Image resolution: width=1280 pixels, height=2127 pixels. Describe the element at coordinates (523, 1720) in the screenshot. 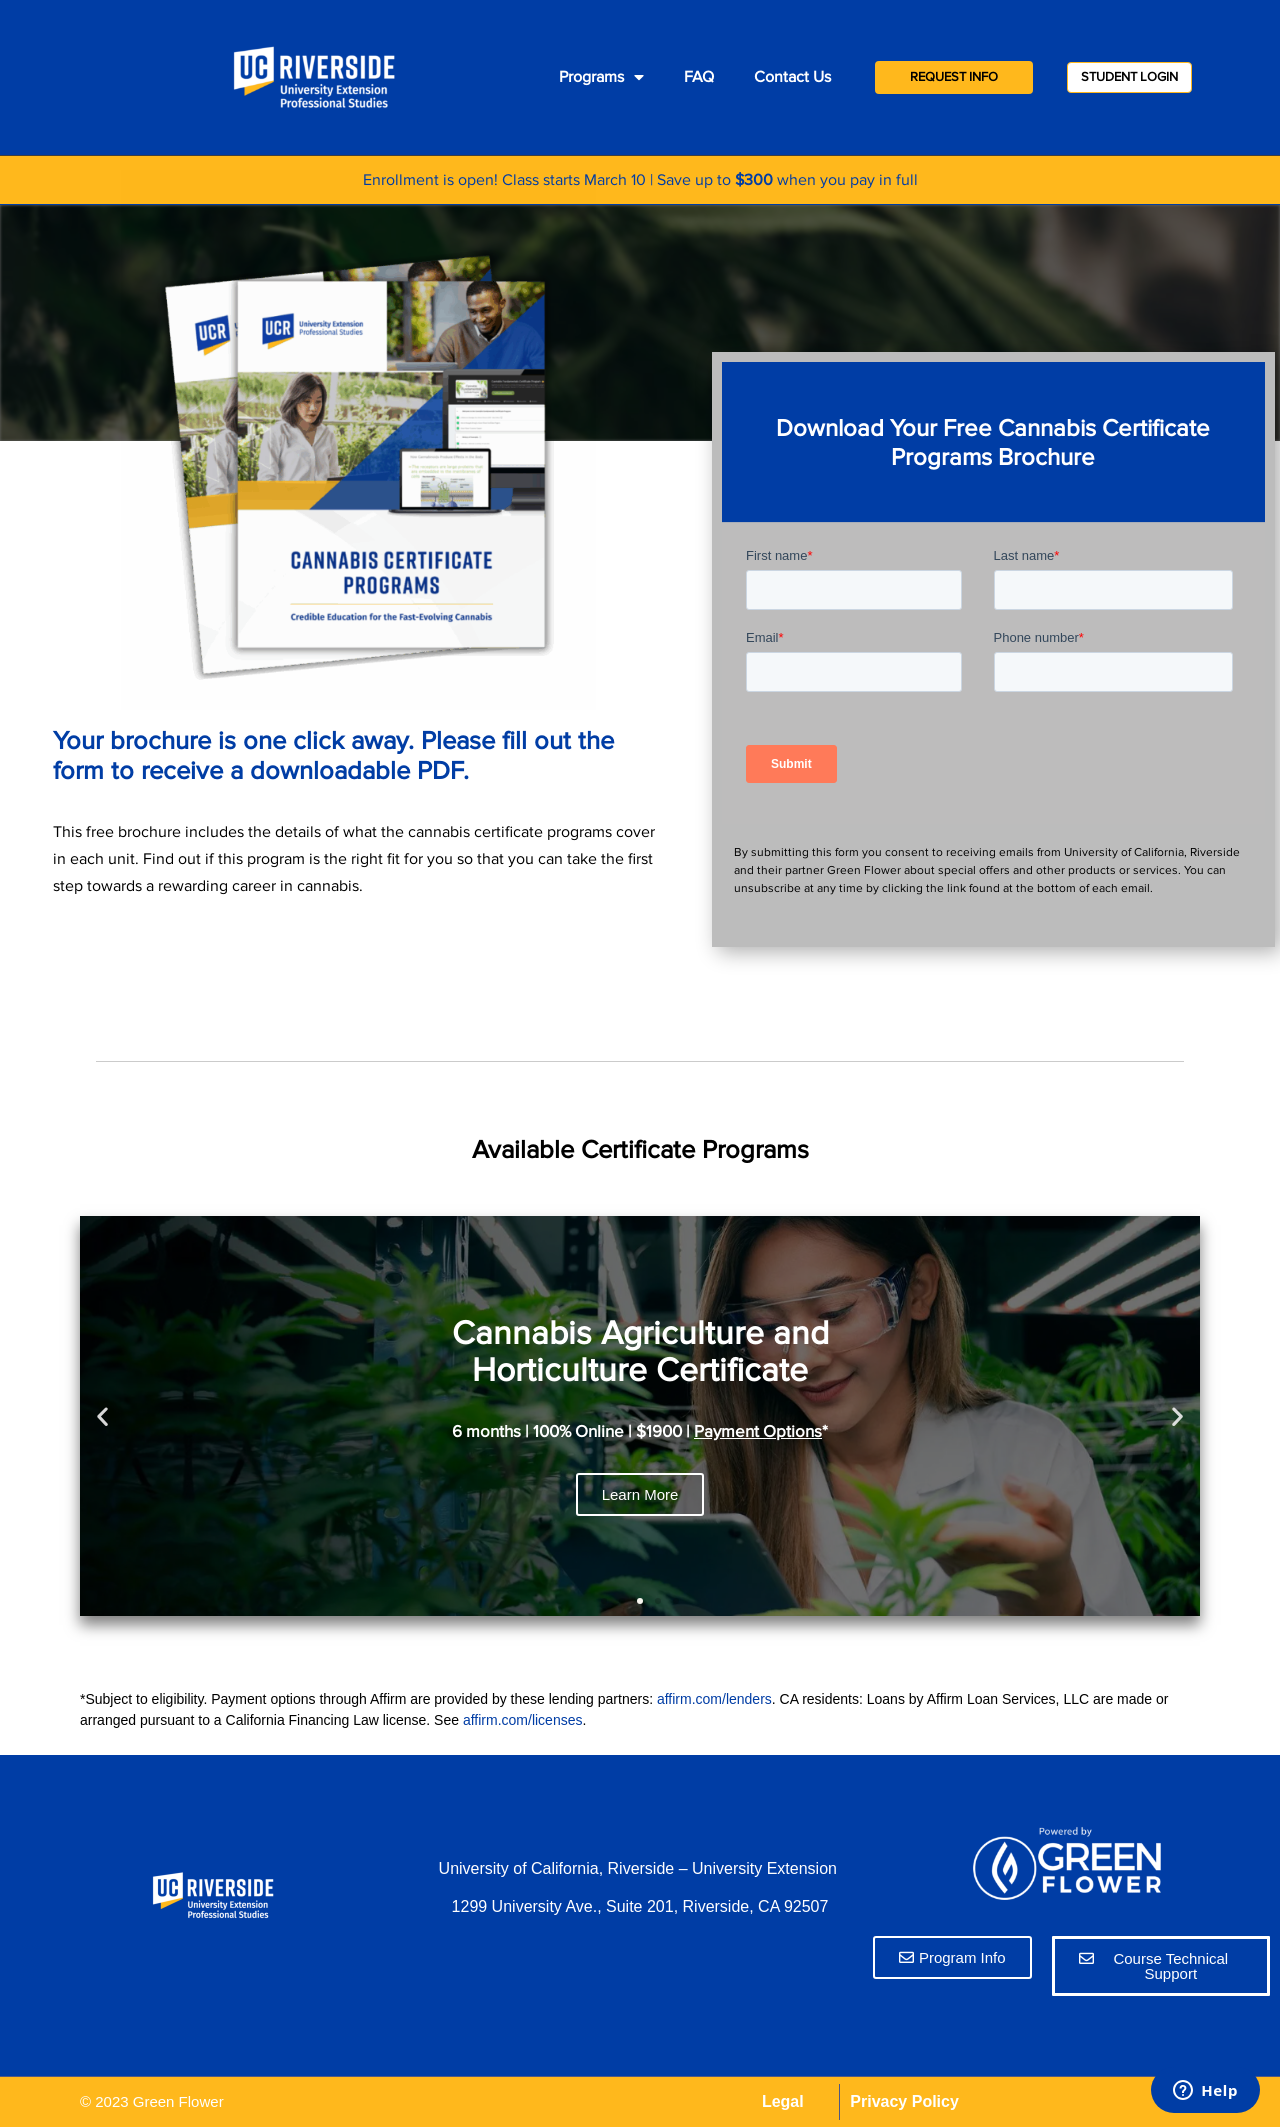

I see `affirm.com/licenses` at that location.